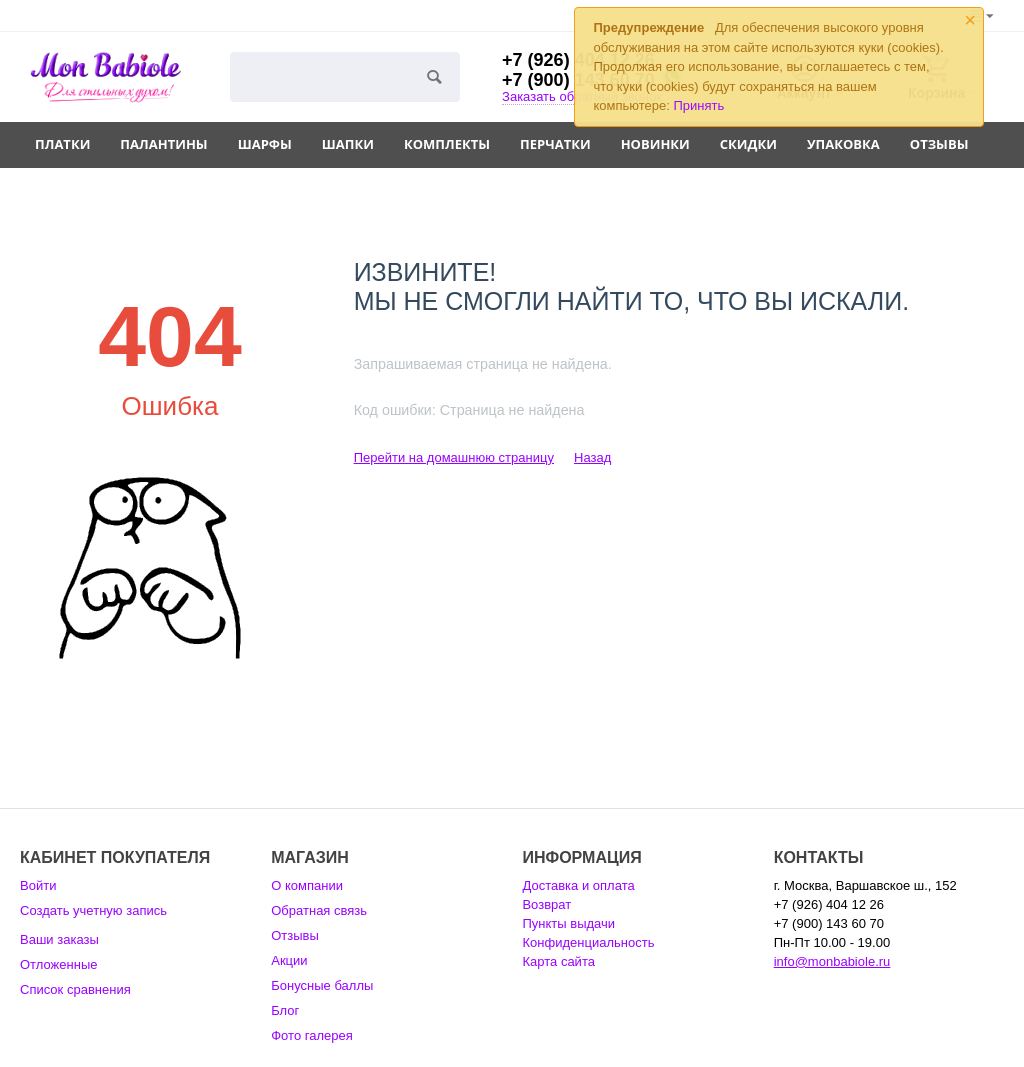 Image resolution: width=1024 pixels, height=1067 pixels. What do you see at coordinates (265, 144) in the screenshot?
I see `Шарфы` at bounding box center [265, 144].